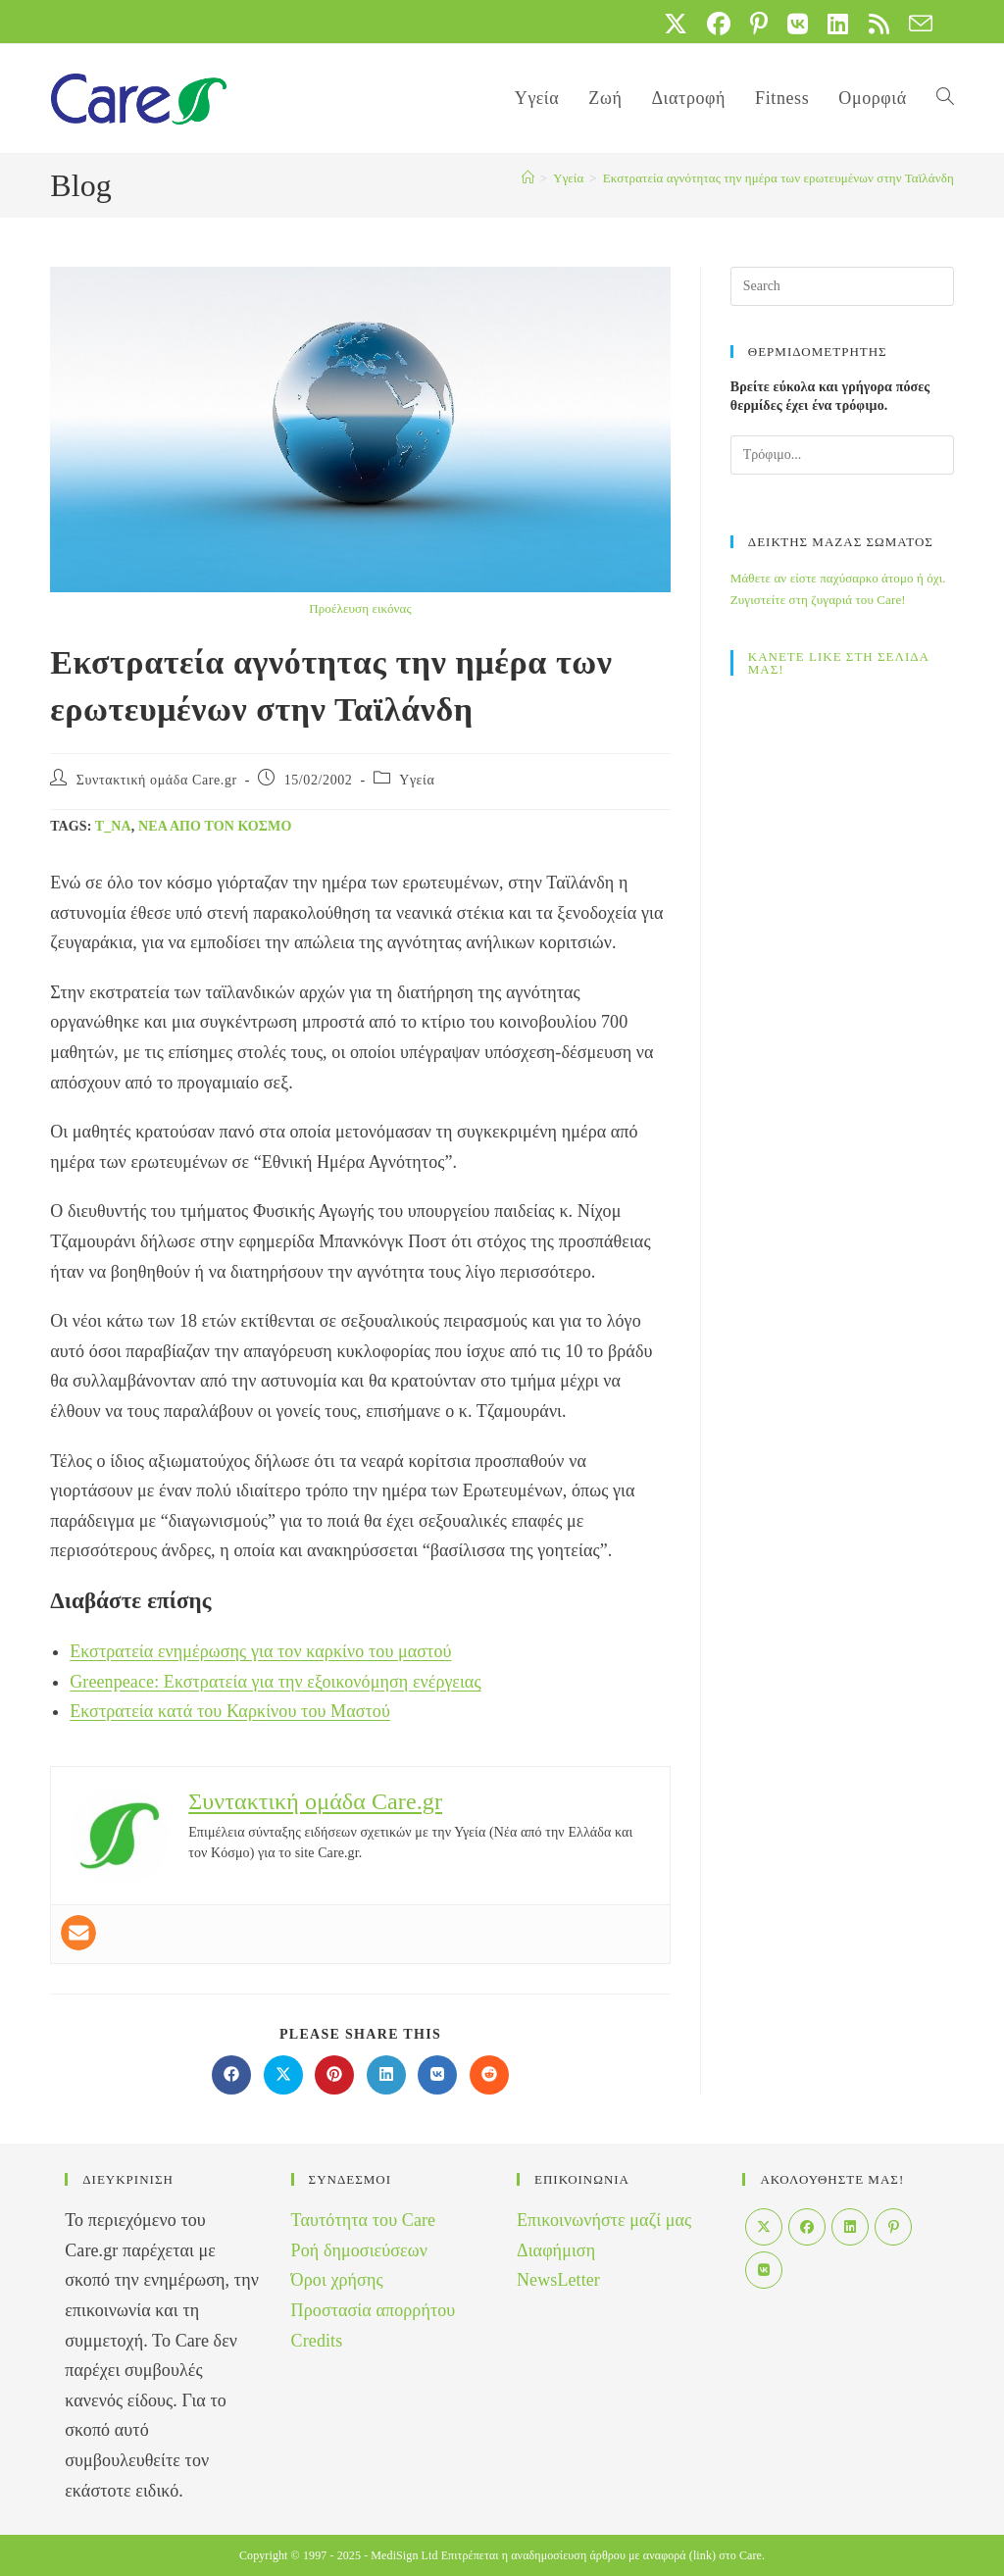  Describe the element at coordinates (359, 2250) in the screenshot. I see `Ροή δημοσιεύσεων` at that location.